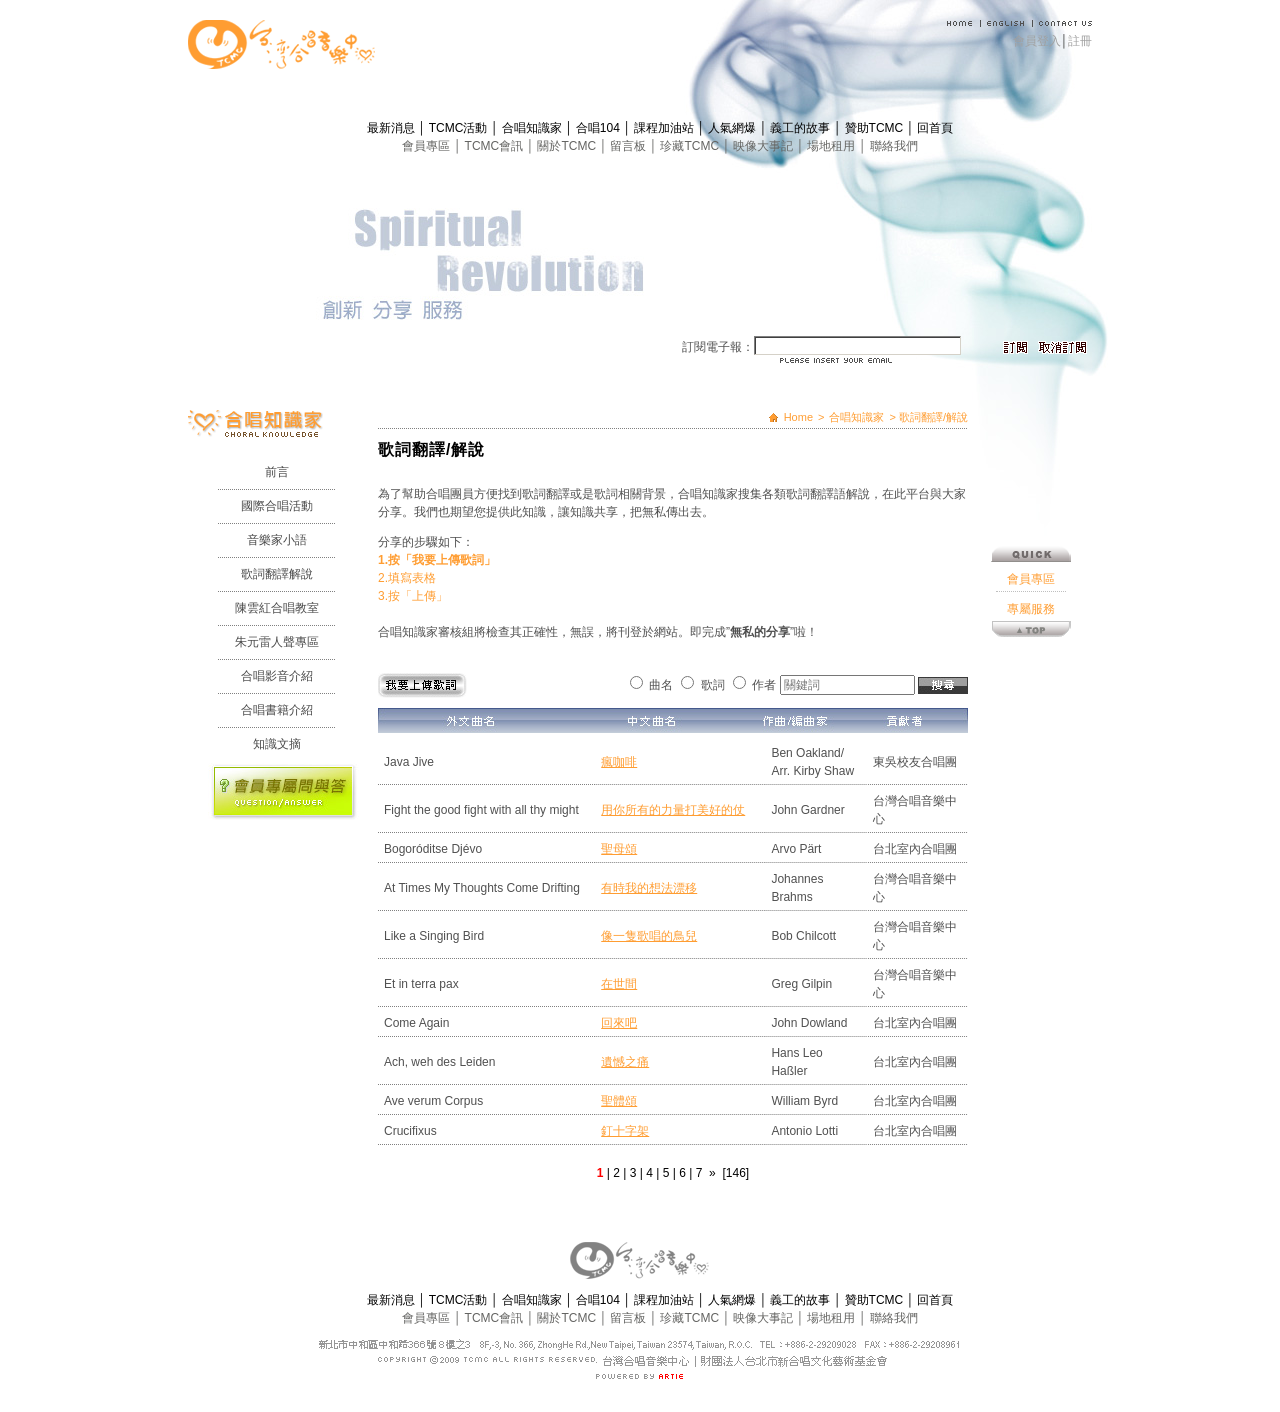 Image resolution: width=1280 pixels, height=1412 pixels. I want to click on 作者, so click(764, 685).